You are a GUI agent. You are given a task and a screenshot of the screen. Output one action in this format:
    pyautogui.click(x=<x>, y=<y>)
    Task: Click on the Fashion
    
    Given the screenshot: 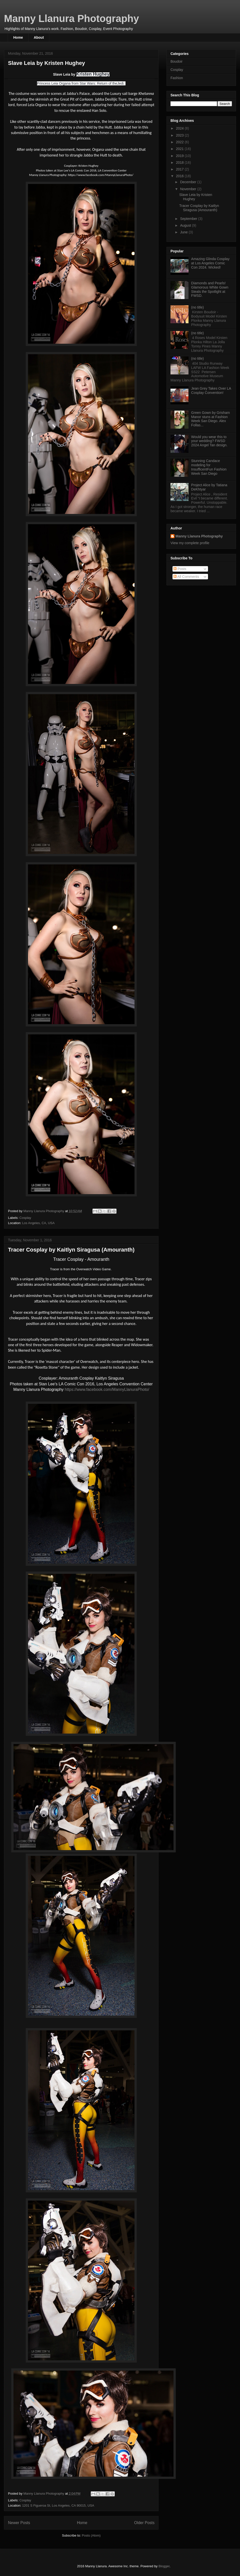 What is the action you would take?
    pyautogui.click(x=176, y=78)
    